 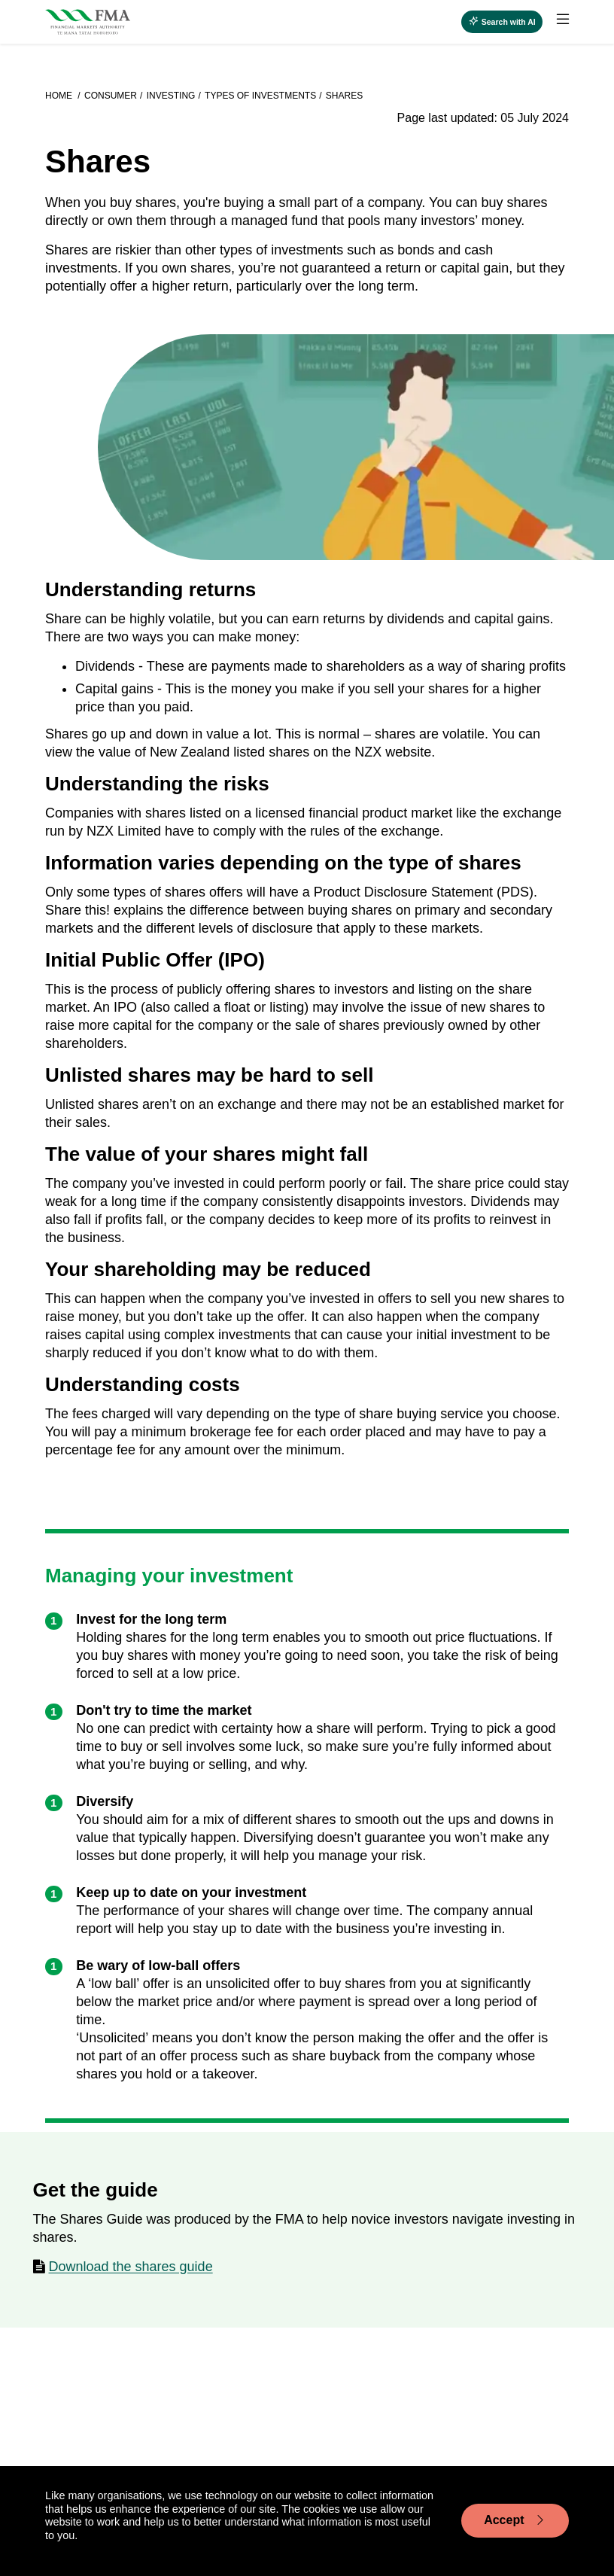 What do you see at coordinates (110, 95) in the screenshot?
I see `Consumer` at bounding box center [110, 95].